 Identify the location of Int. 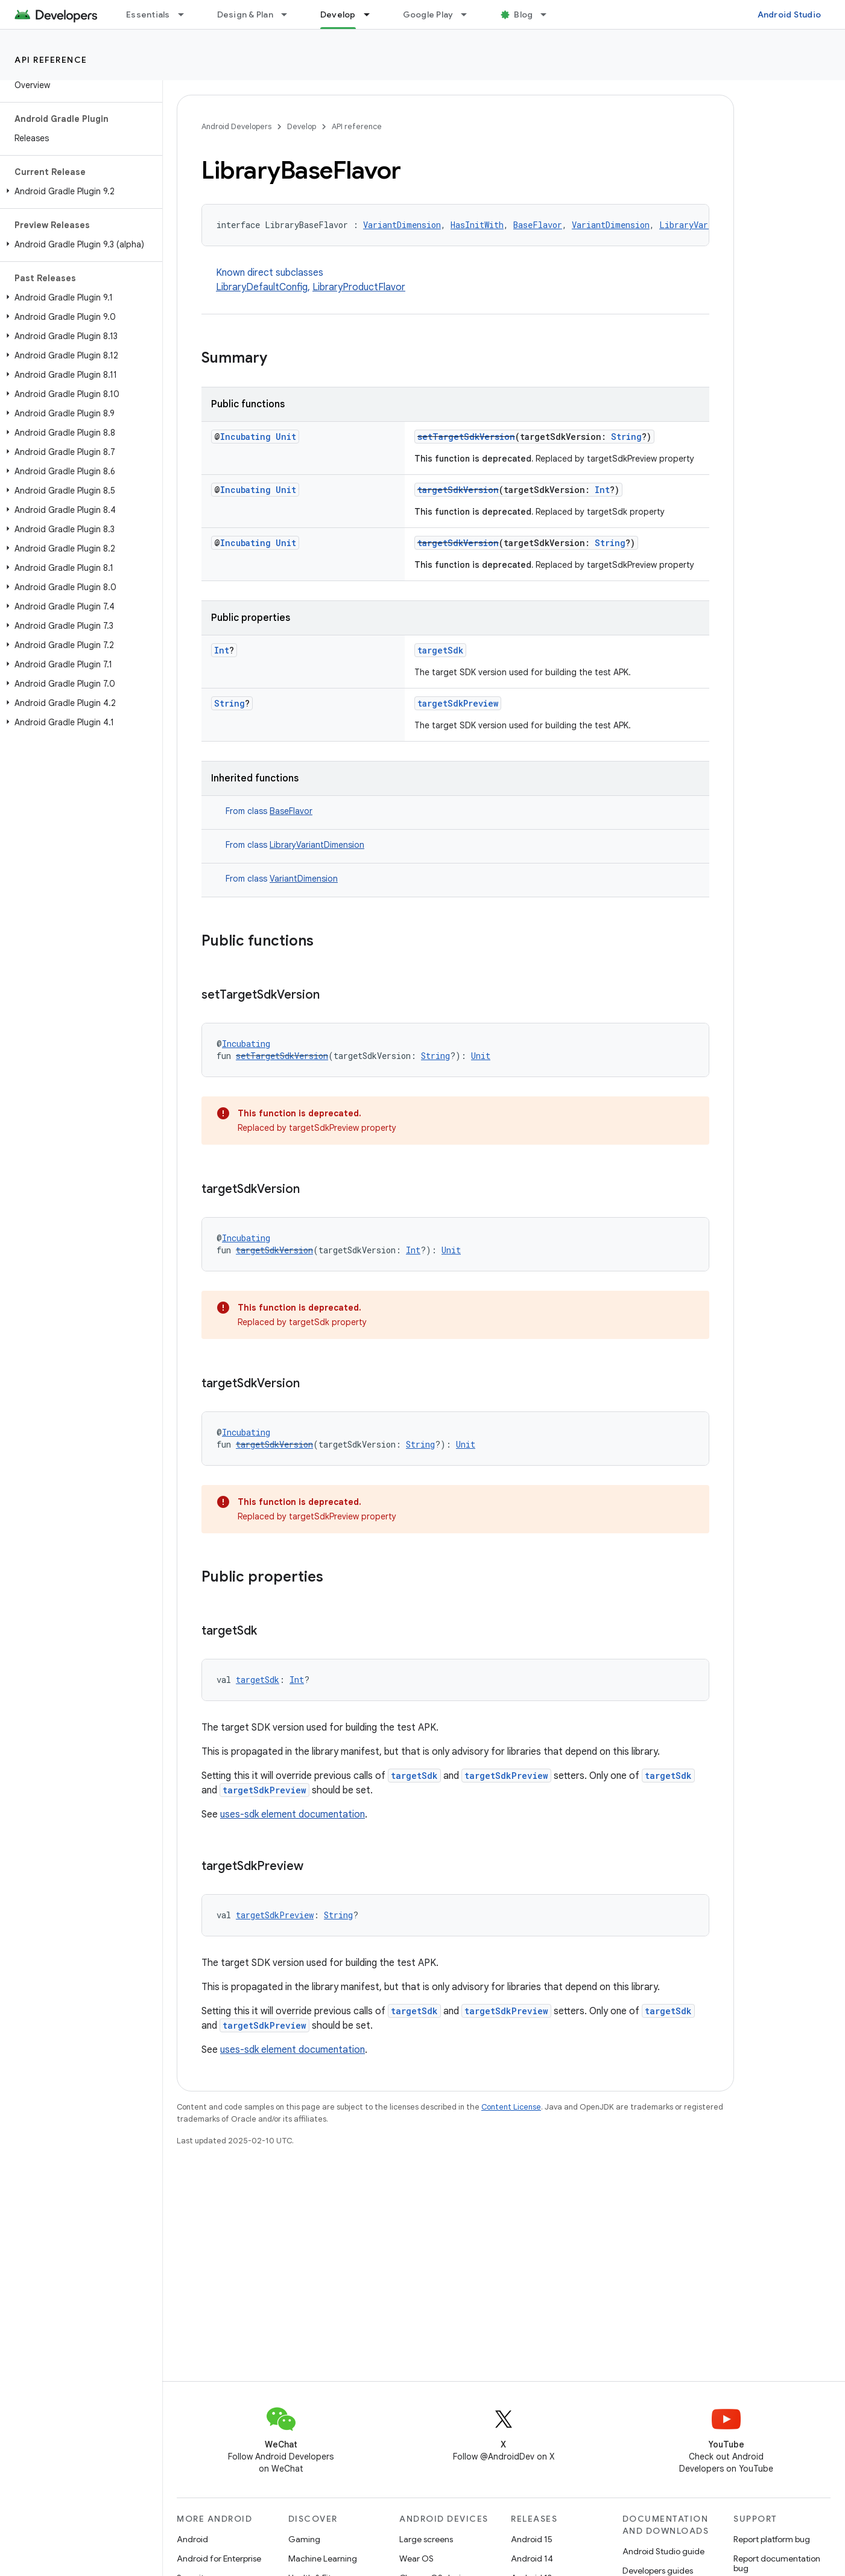
(602, 489).